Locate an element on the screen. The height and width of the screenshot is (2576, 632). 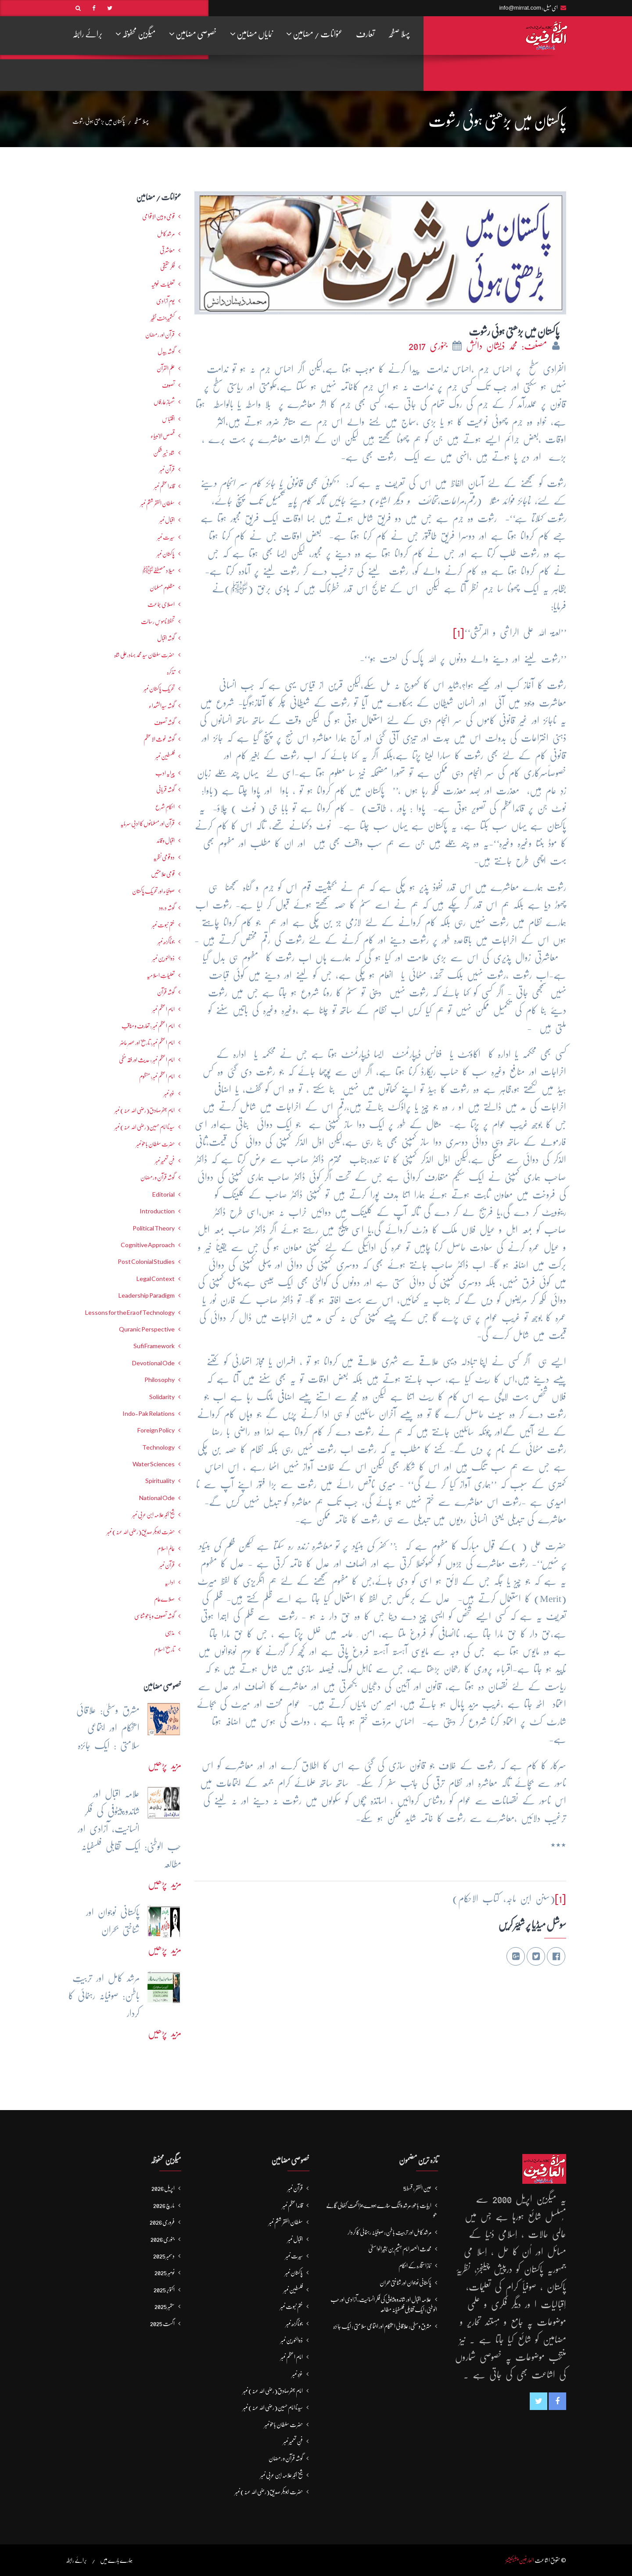
معاشرتی is located at coordinates (167, 250).